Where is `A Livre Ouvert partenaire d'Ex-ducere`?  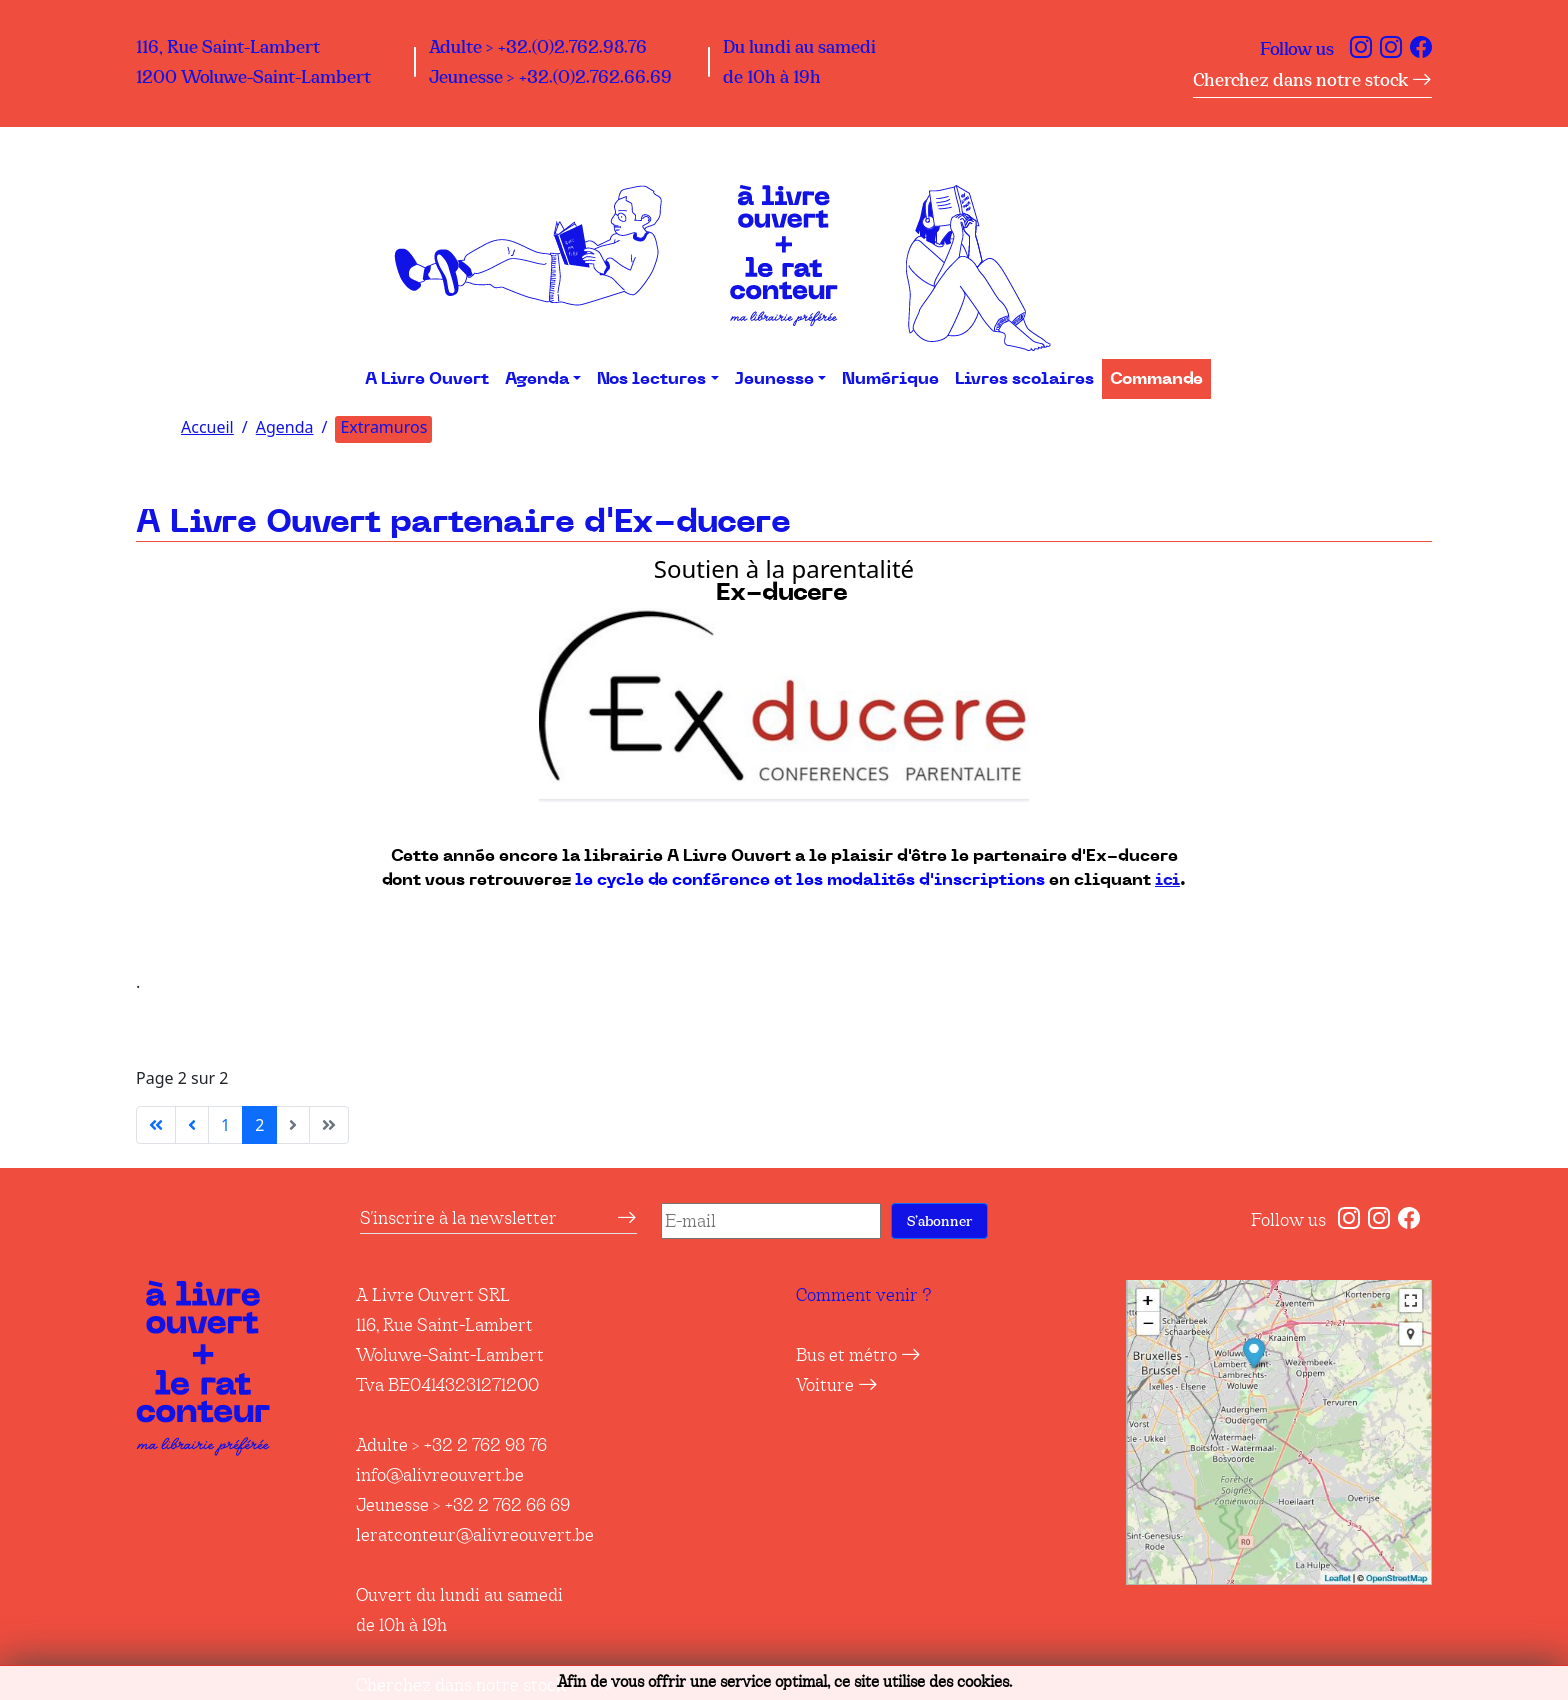
A Livre Ouvert partenaire d'Ex-ducere is located at coordinates (463, 522).